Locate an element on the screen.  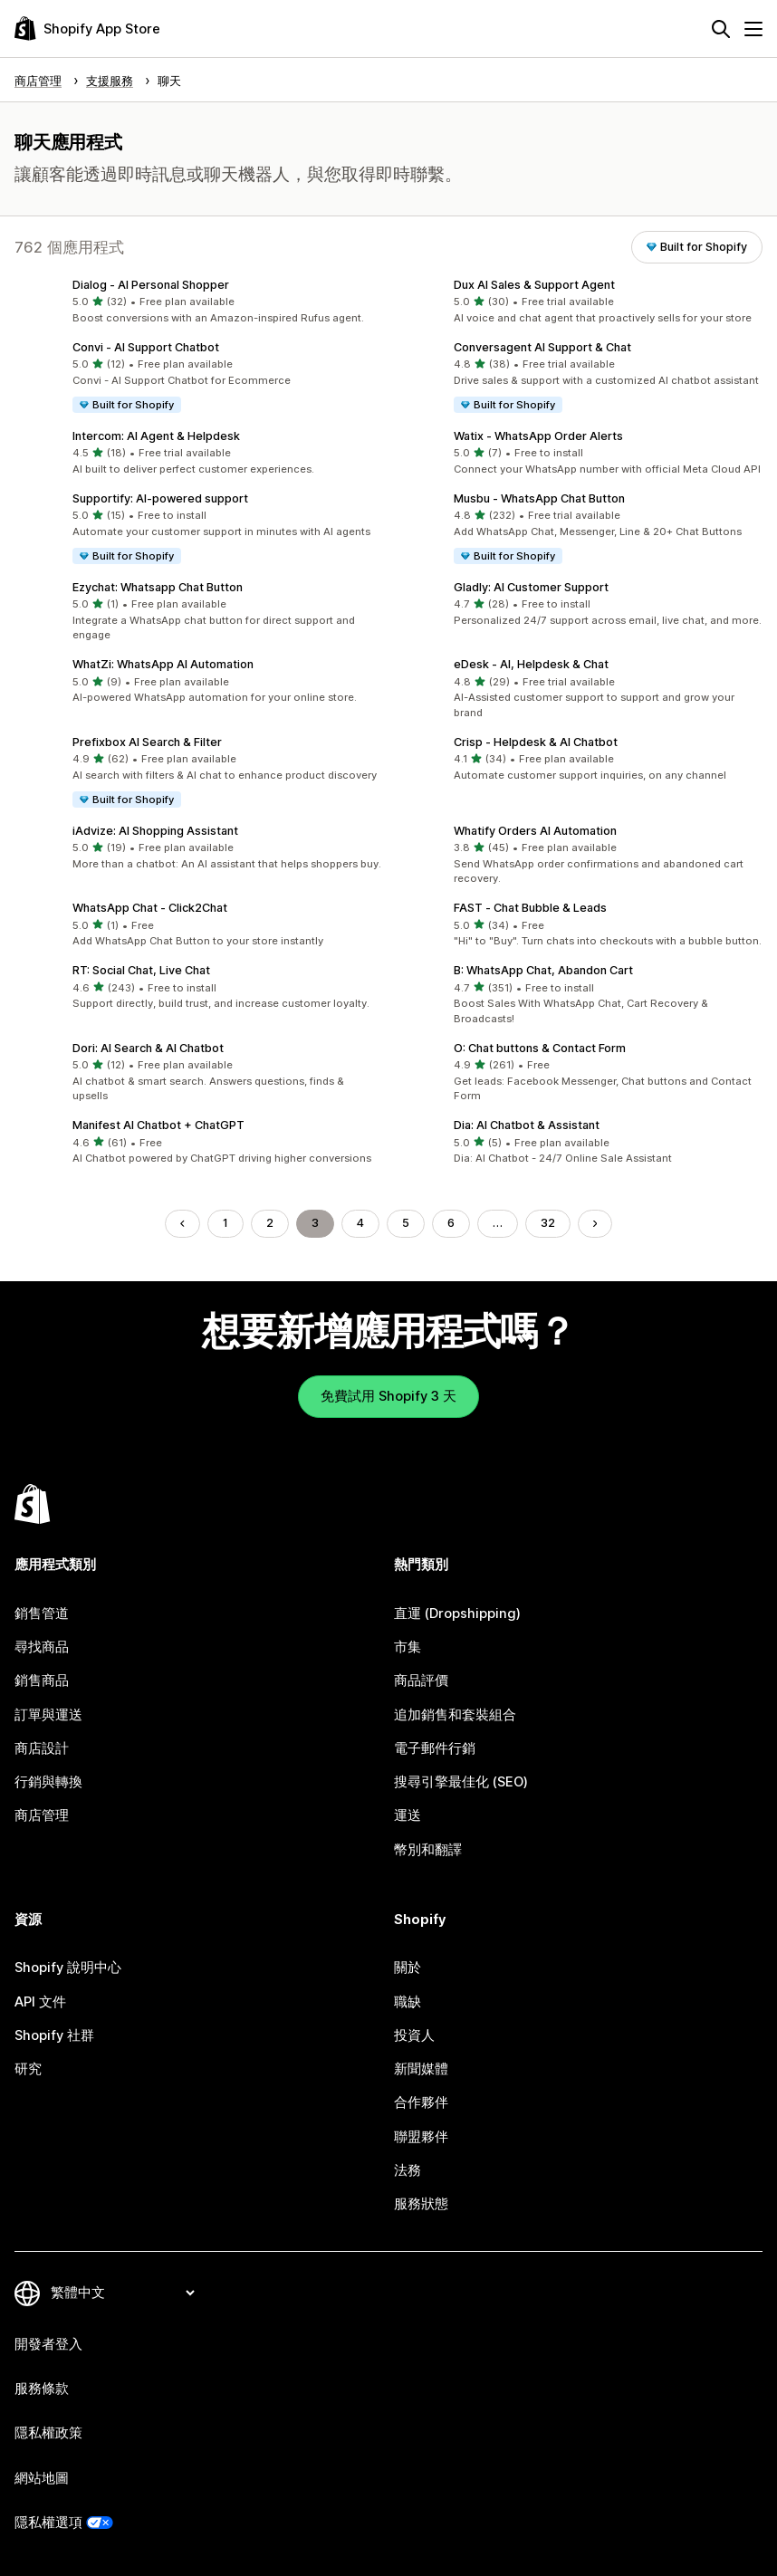
Intercom: AI Agent & Helpdesk is located at coordinates (156, 436).